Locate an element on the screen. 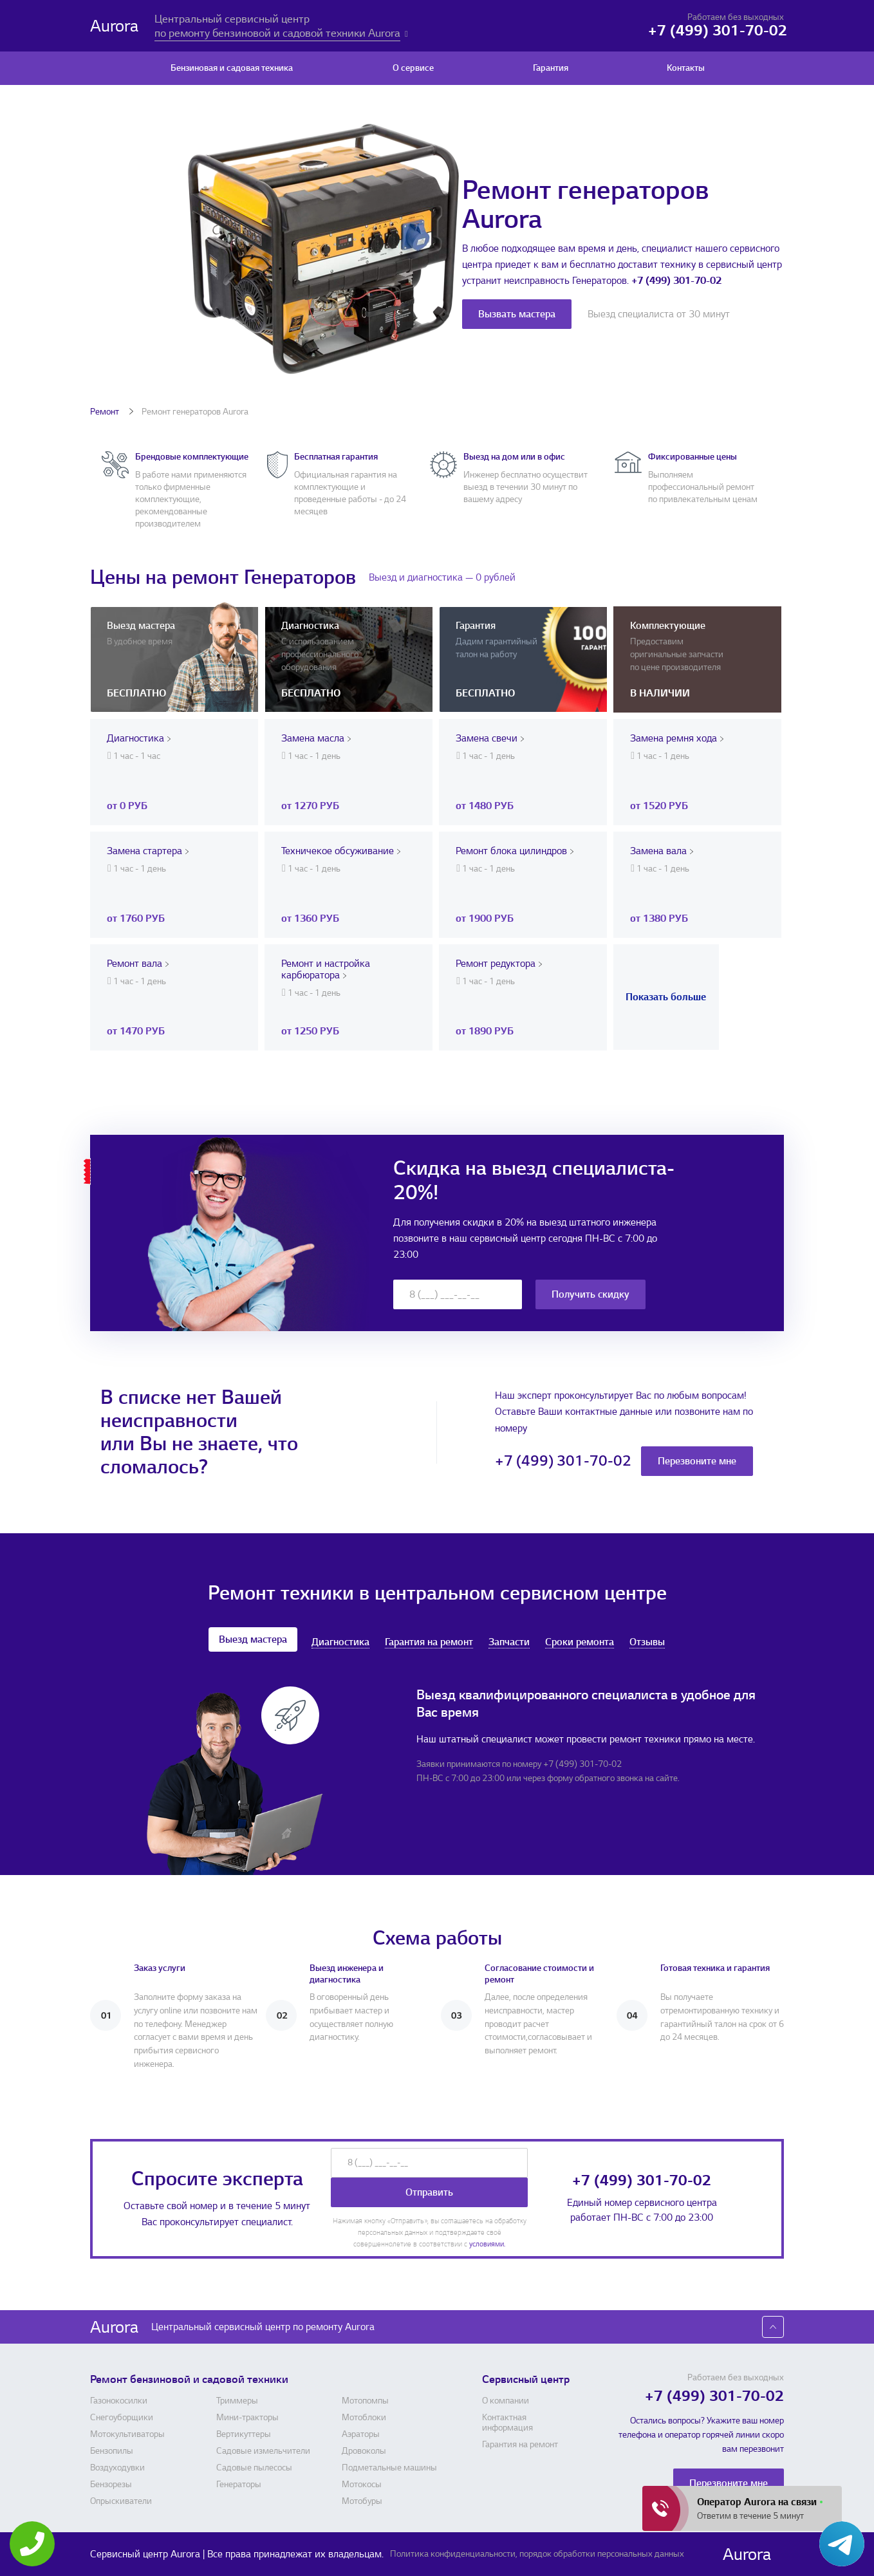 The image size is (874, 2576). Опрыскиватели is located at coordinates (121, 2501).